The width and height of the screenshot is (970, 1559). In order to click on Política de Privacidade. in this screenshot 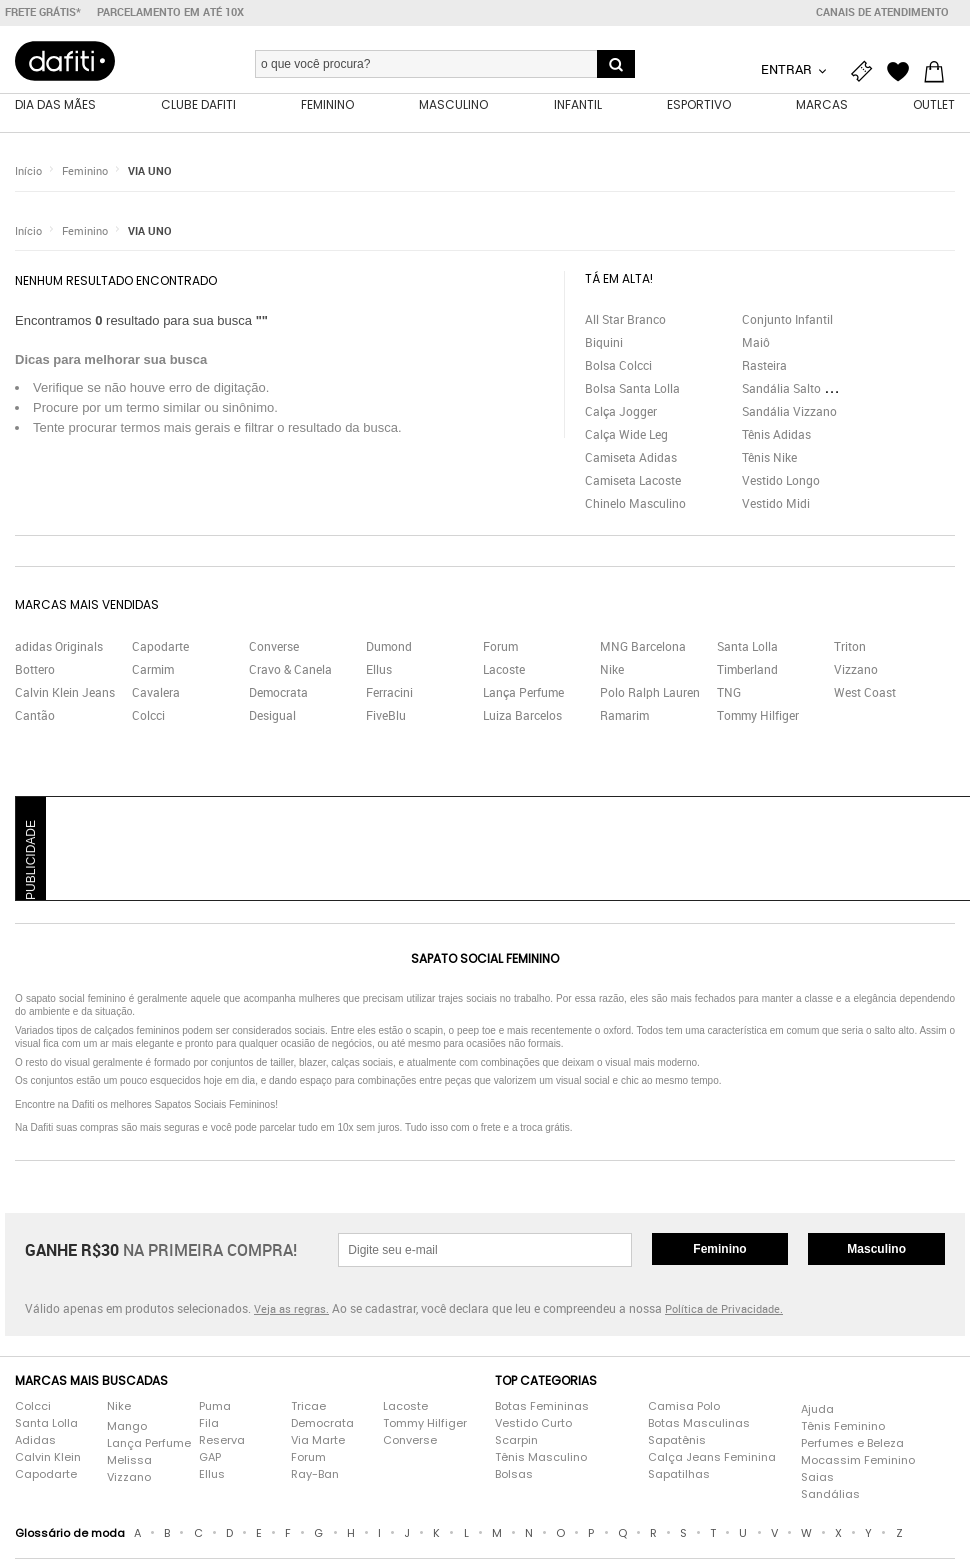, I will do `click(724, 1312)`.